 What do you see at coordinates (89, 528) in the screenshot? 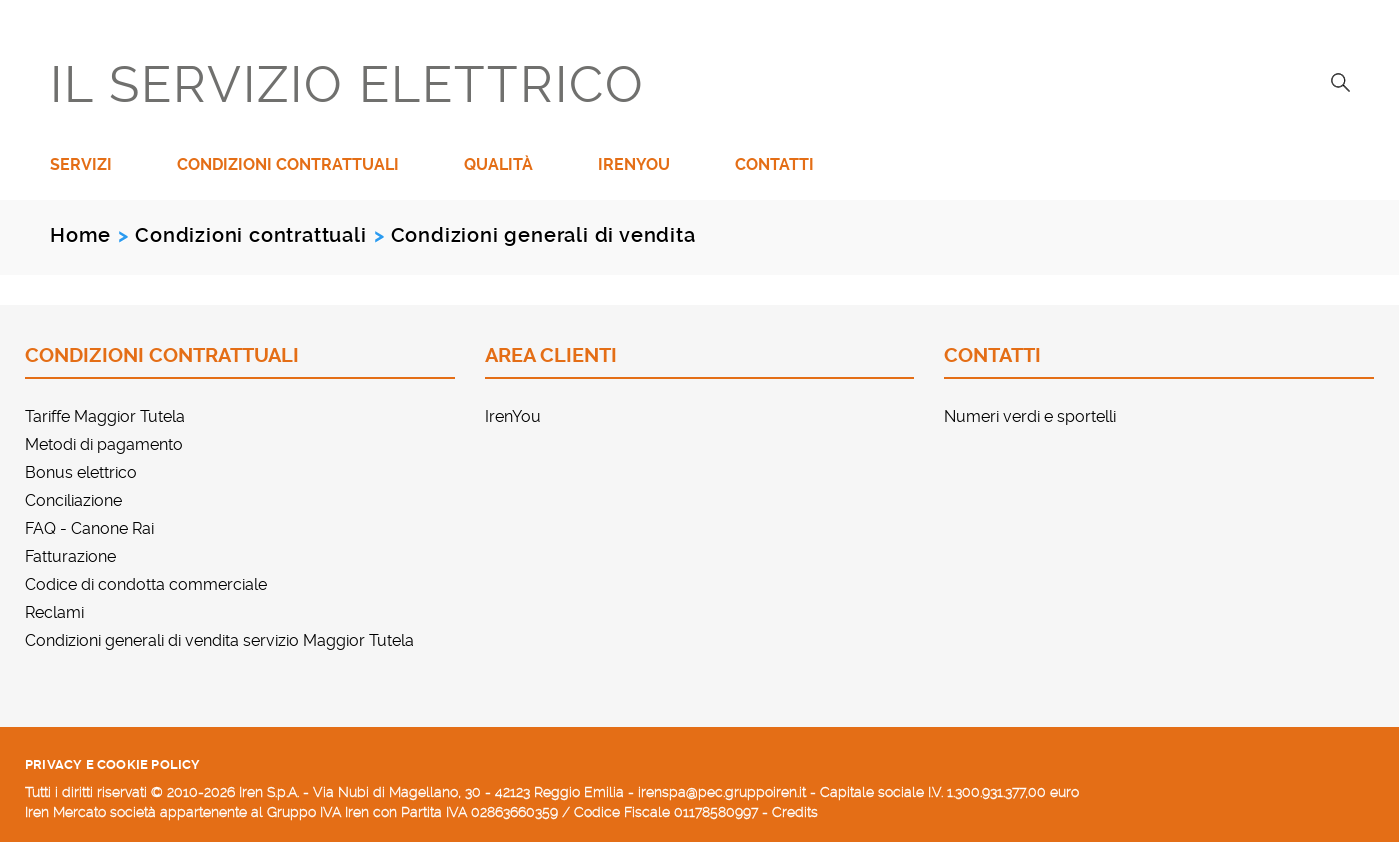
I see `FAQ - Canone Rai [menuitem]` at bounding box center [89, 528].